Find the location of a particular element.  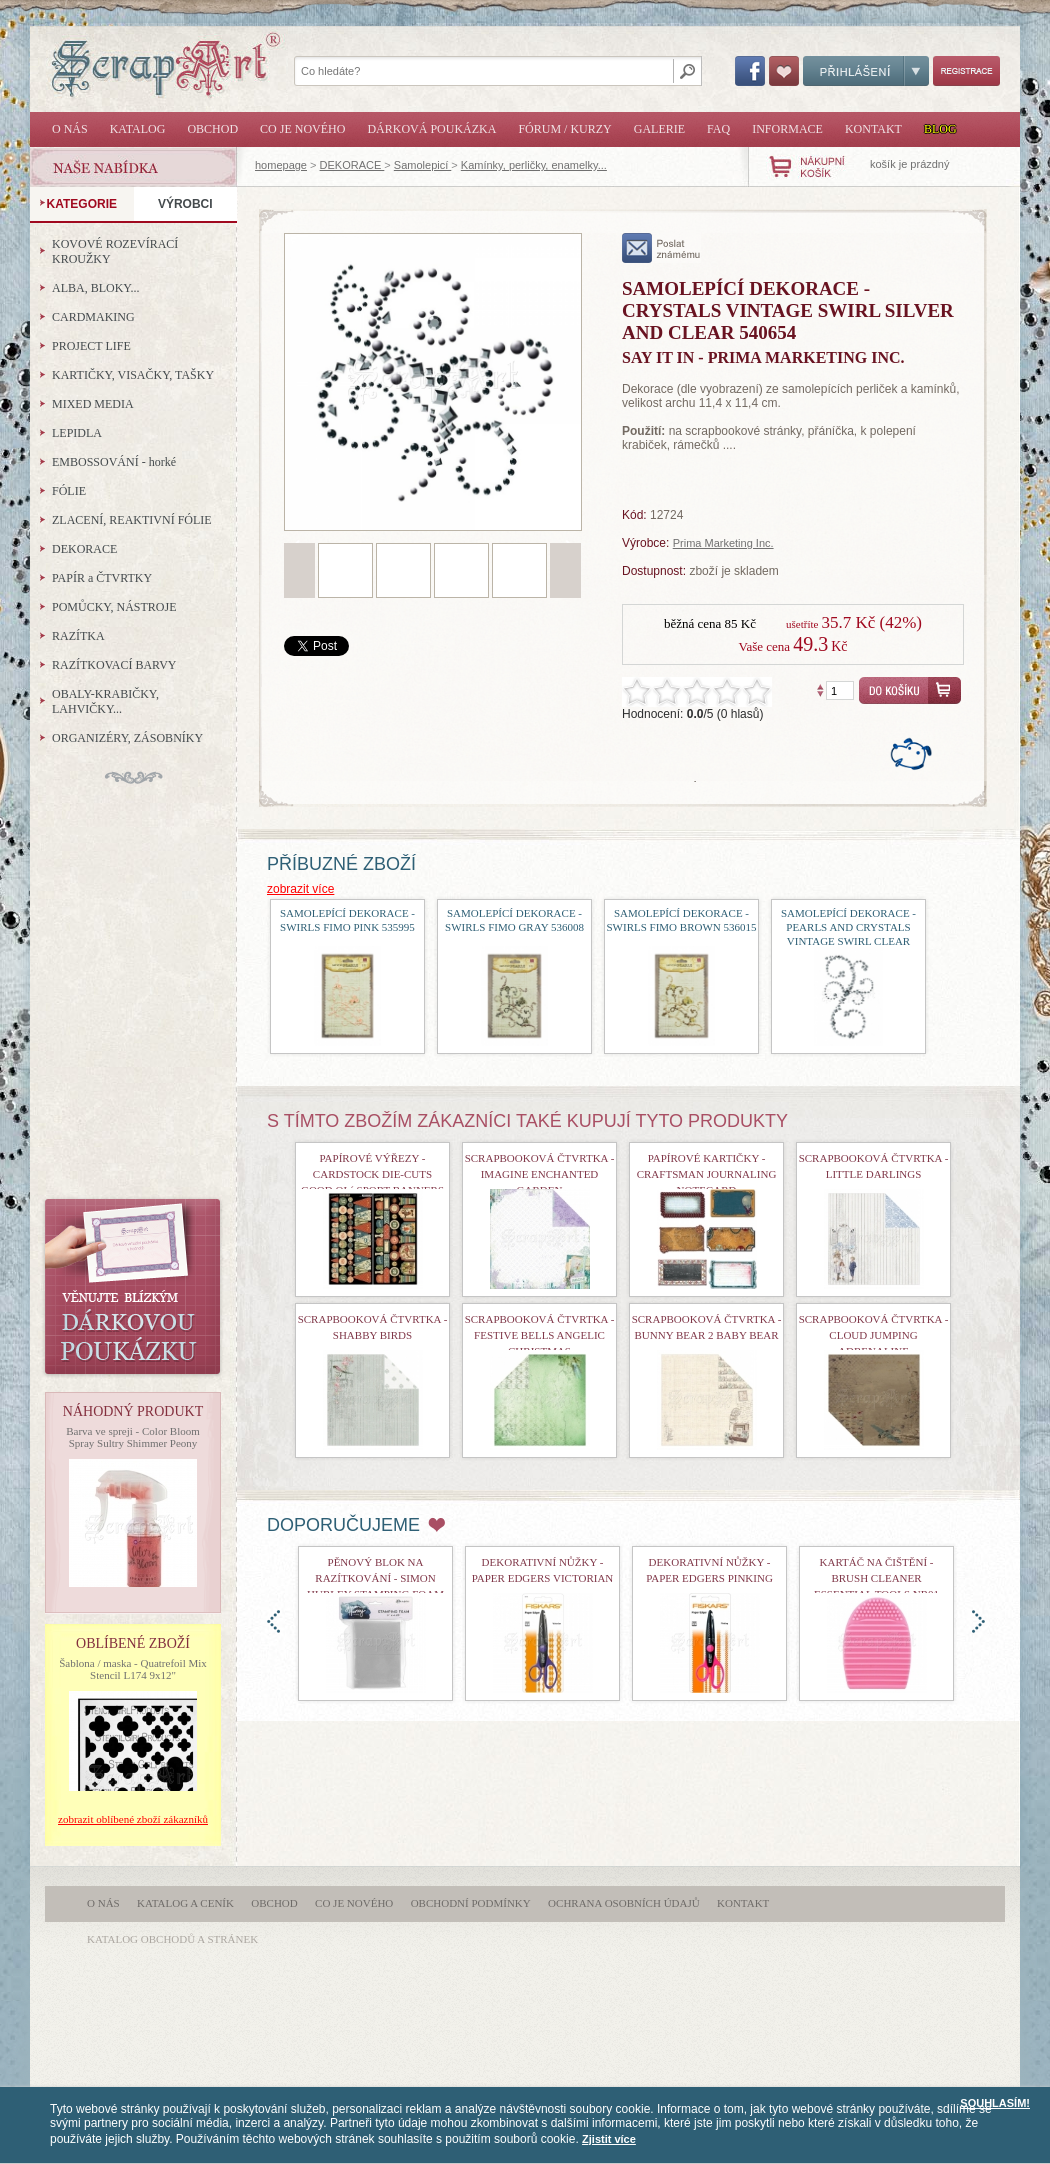

zobrazit oblíbené zboží zákazníků is located at coordinates (133, 1819).